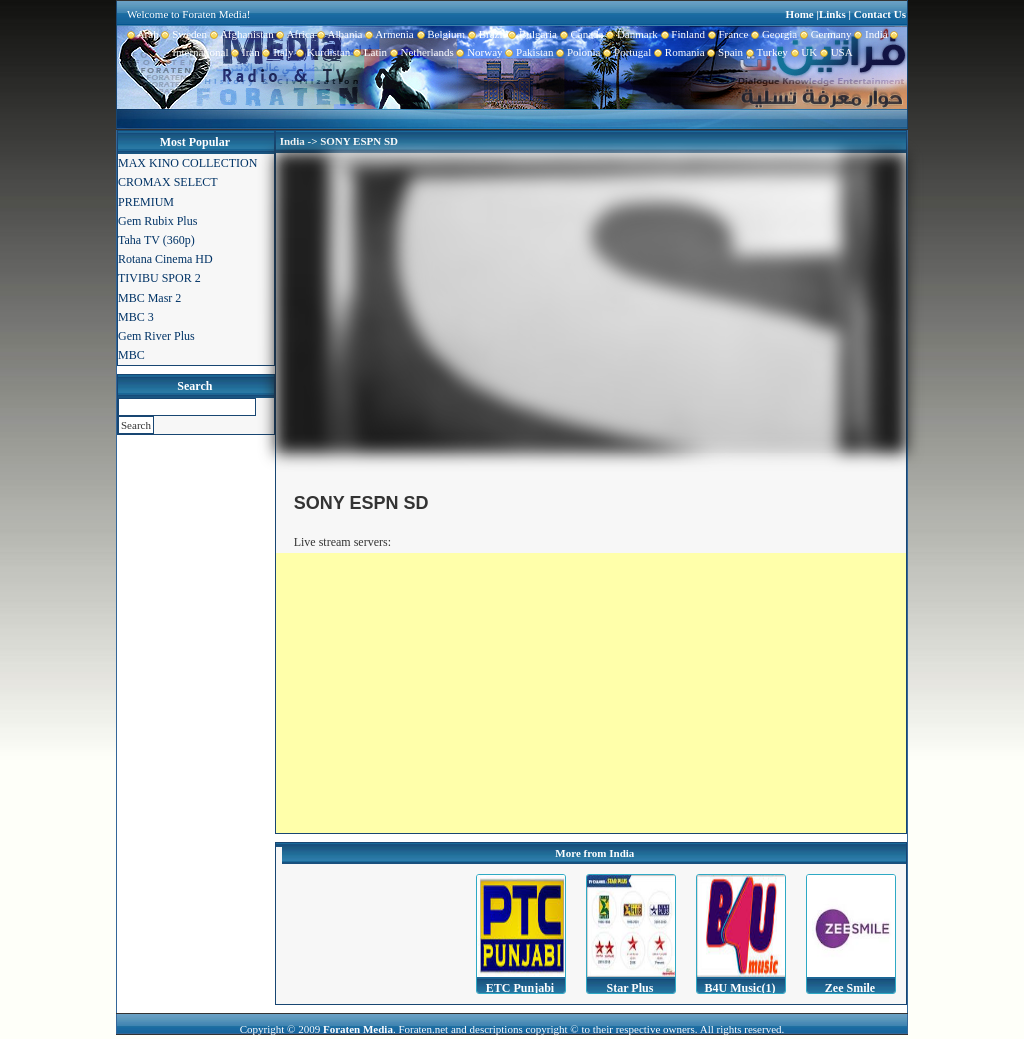 The image size is (1024, 1039). What do you see at coordinates (439, 34) in the screenshot?
I see `Belgium` at bounding box center [439, 34].